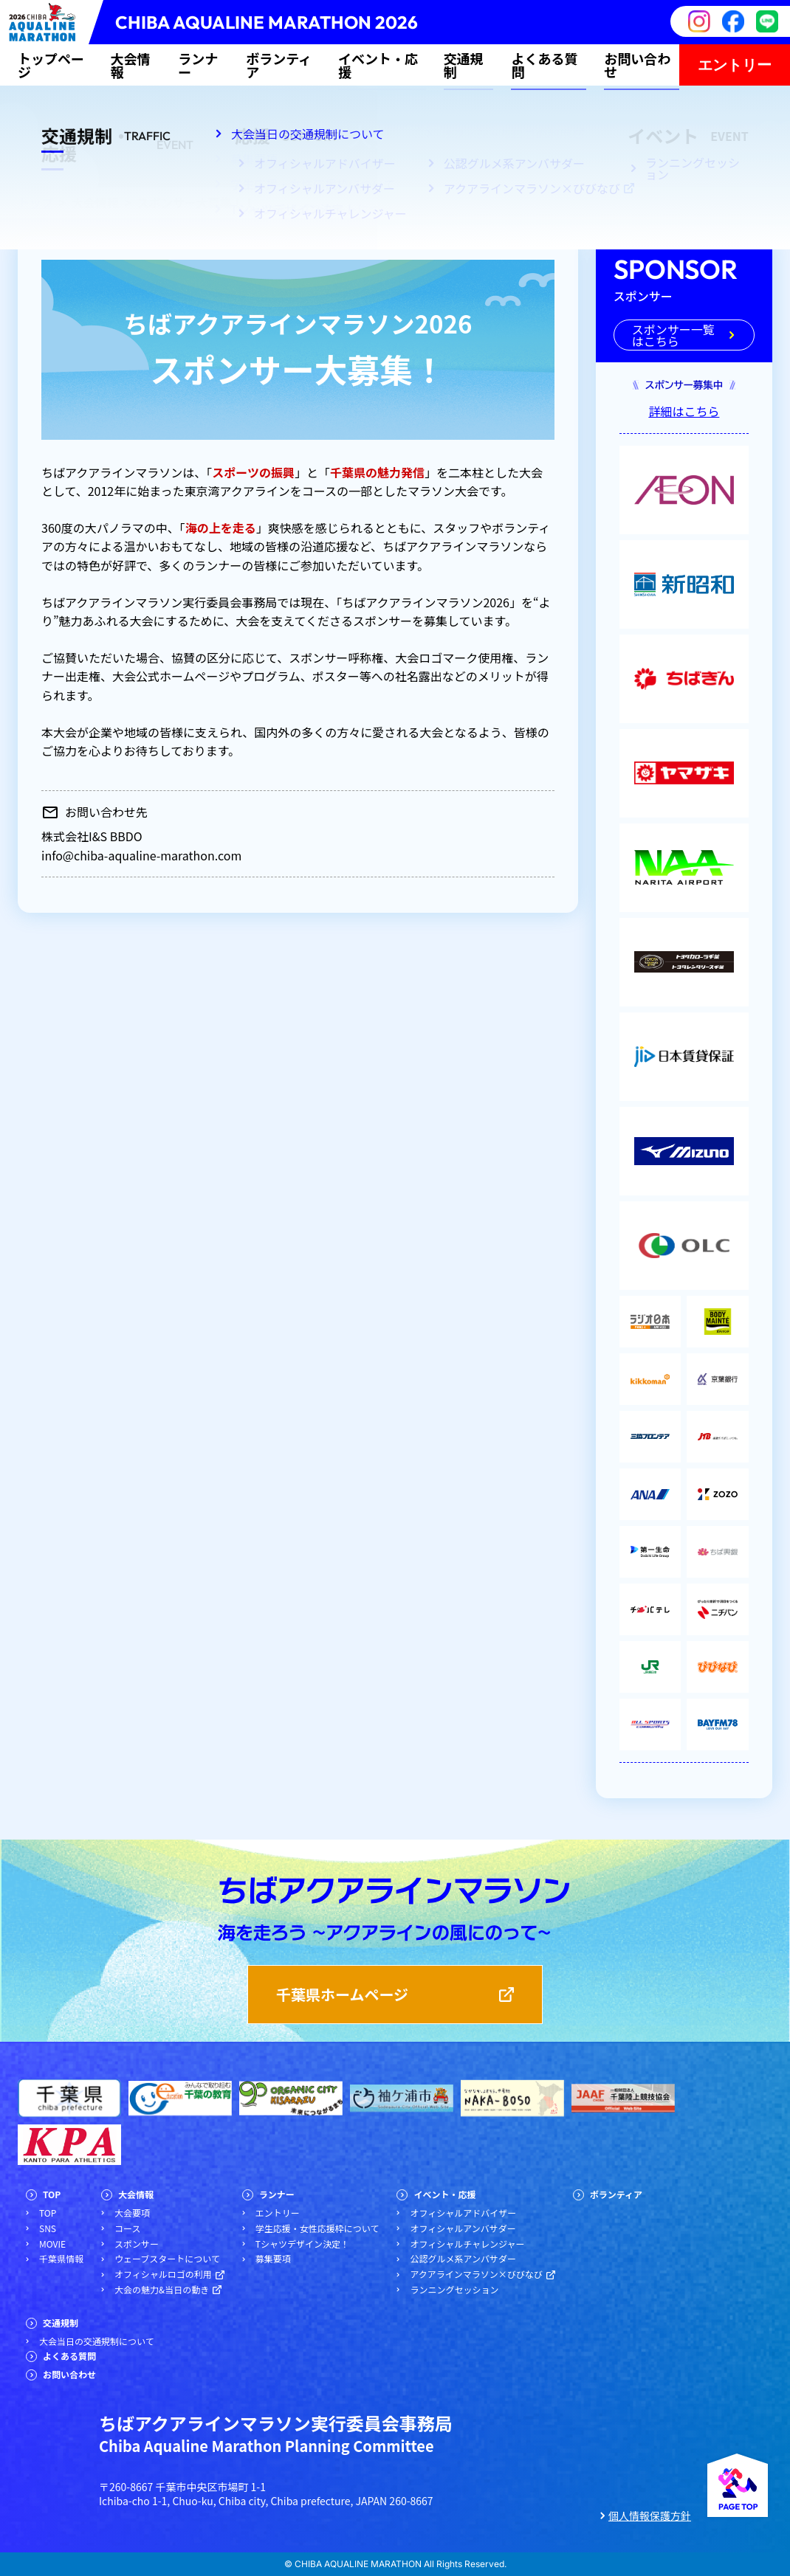  What do you see at coordinates (673, 335) in the screenshot?
I see `スポンサー一覧はこちら` at bounding box center [673, 335].